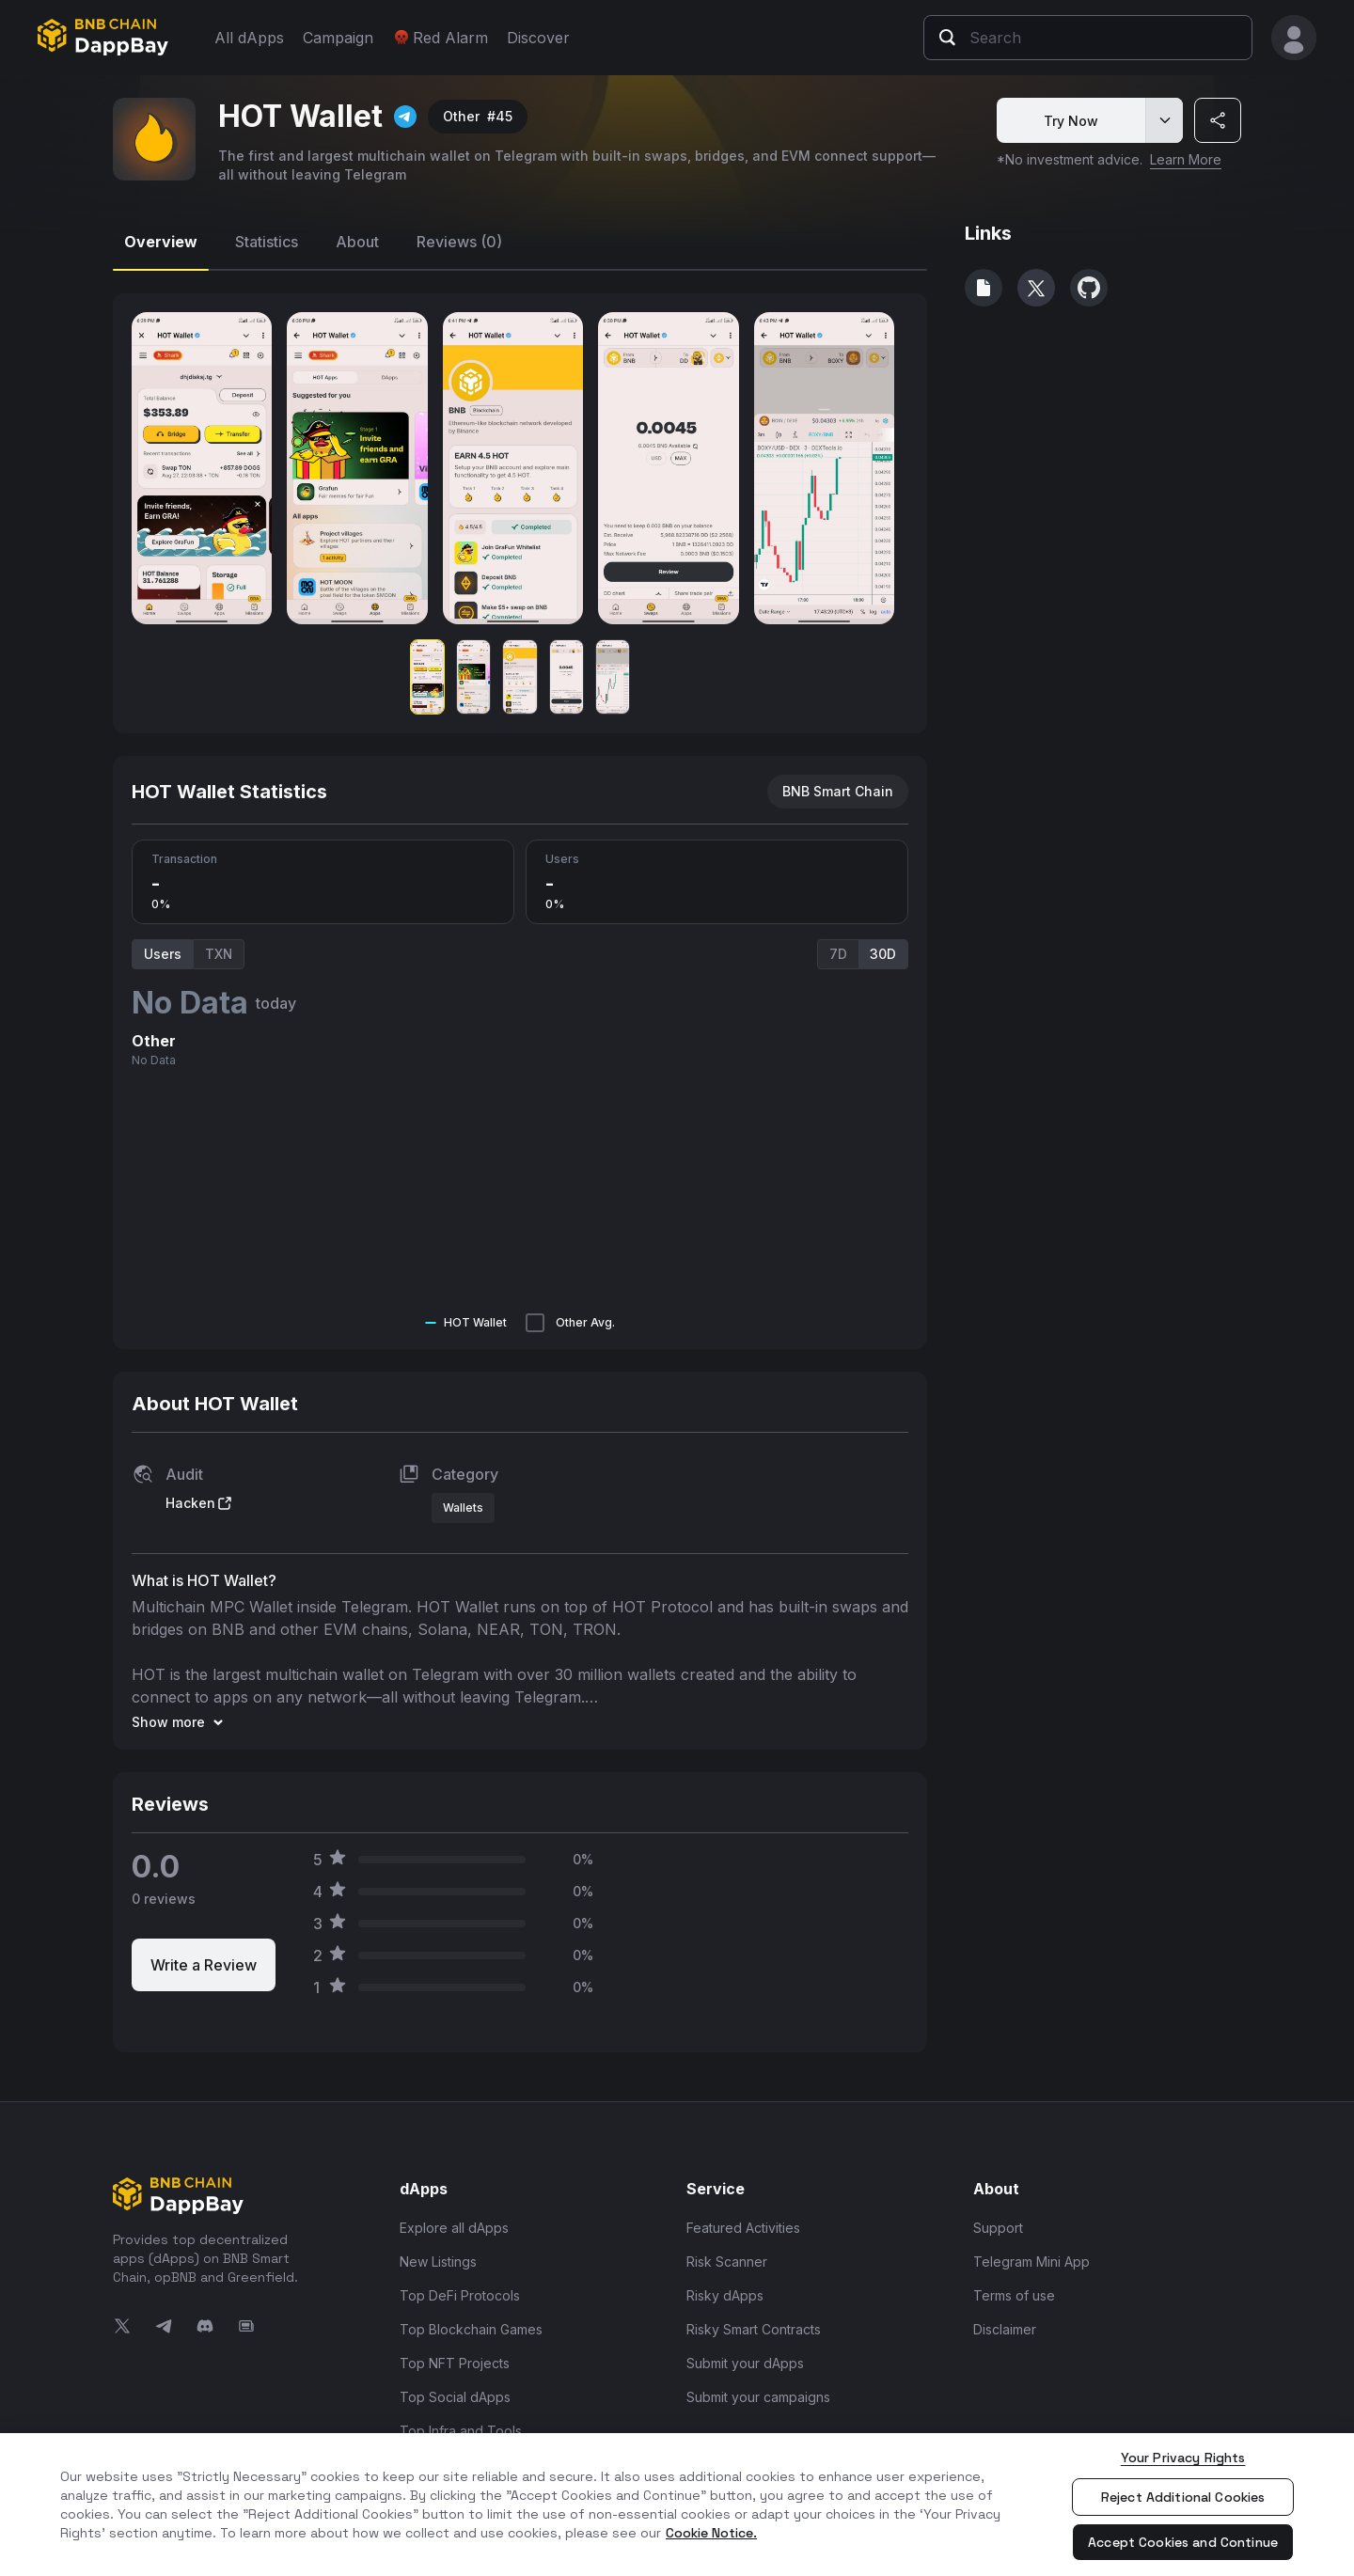 Image resolution: width=1354 pixels, height=2576 pixels. I want to click on Top DeFi Protocols, so click(460, 2295).